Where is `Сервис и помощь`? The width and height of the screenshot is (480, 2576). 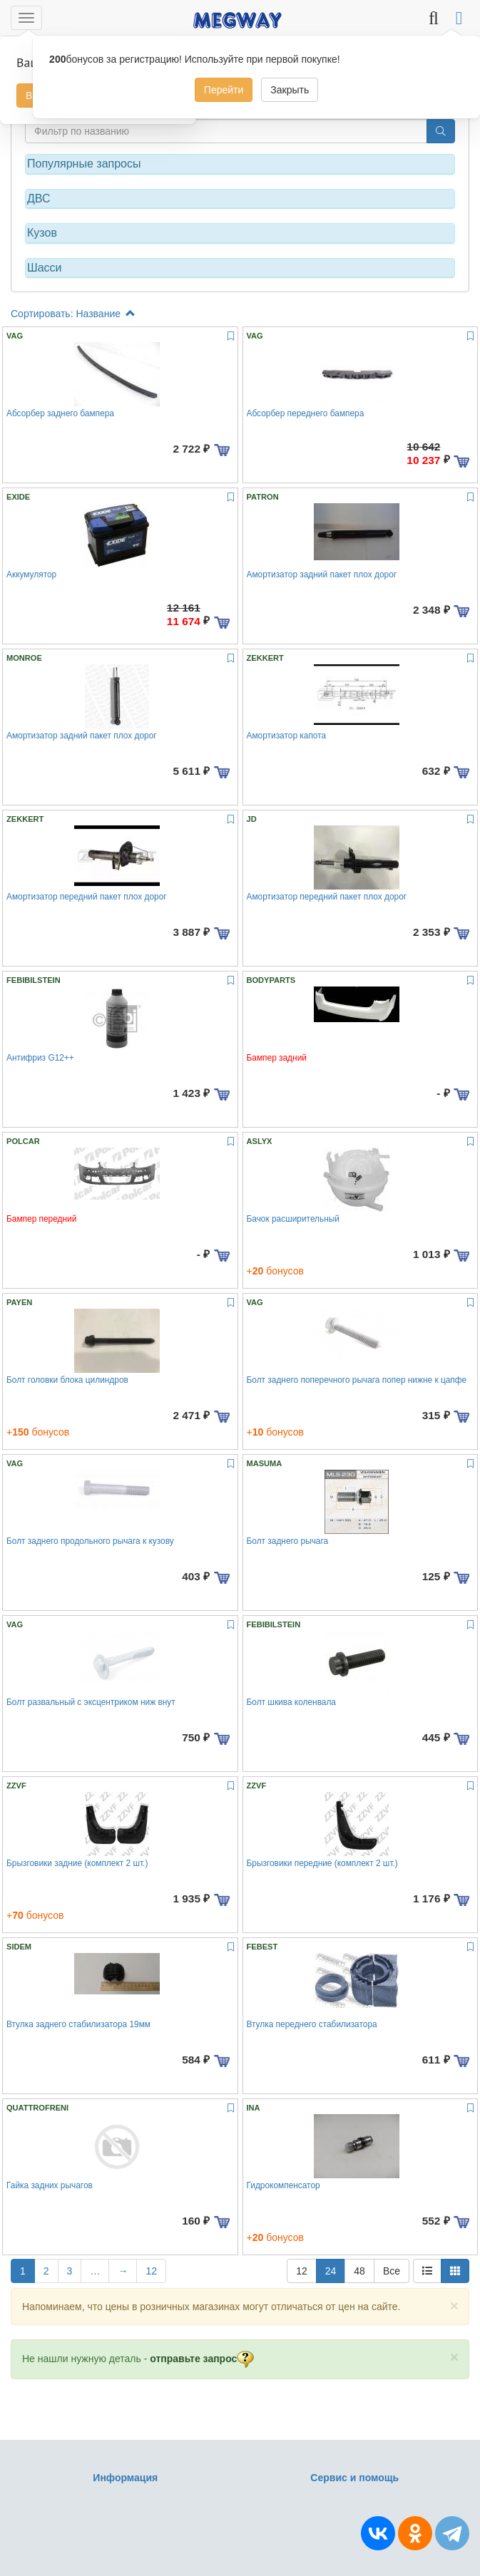 Сервис и помощь is located at coordinates (354, 2477).